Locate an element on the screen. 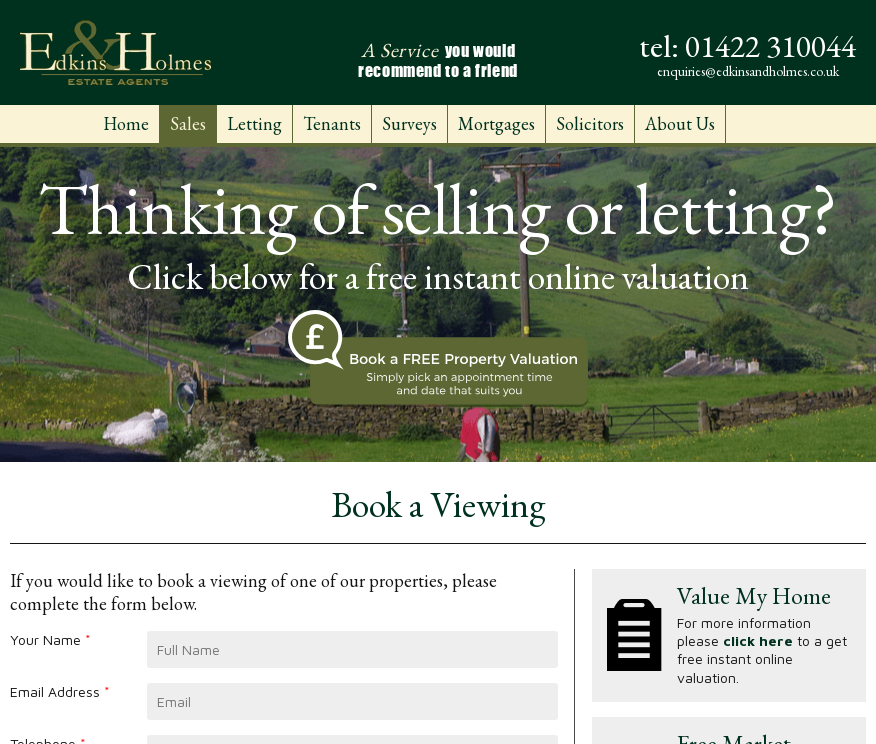 Image resolution: width=876 pixels, height=744 pixels. click here is located at coordinates (758, 640).